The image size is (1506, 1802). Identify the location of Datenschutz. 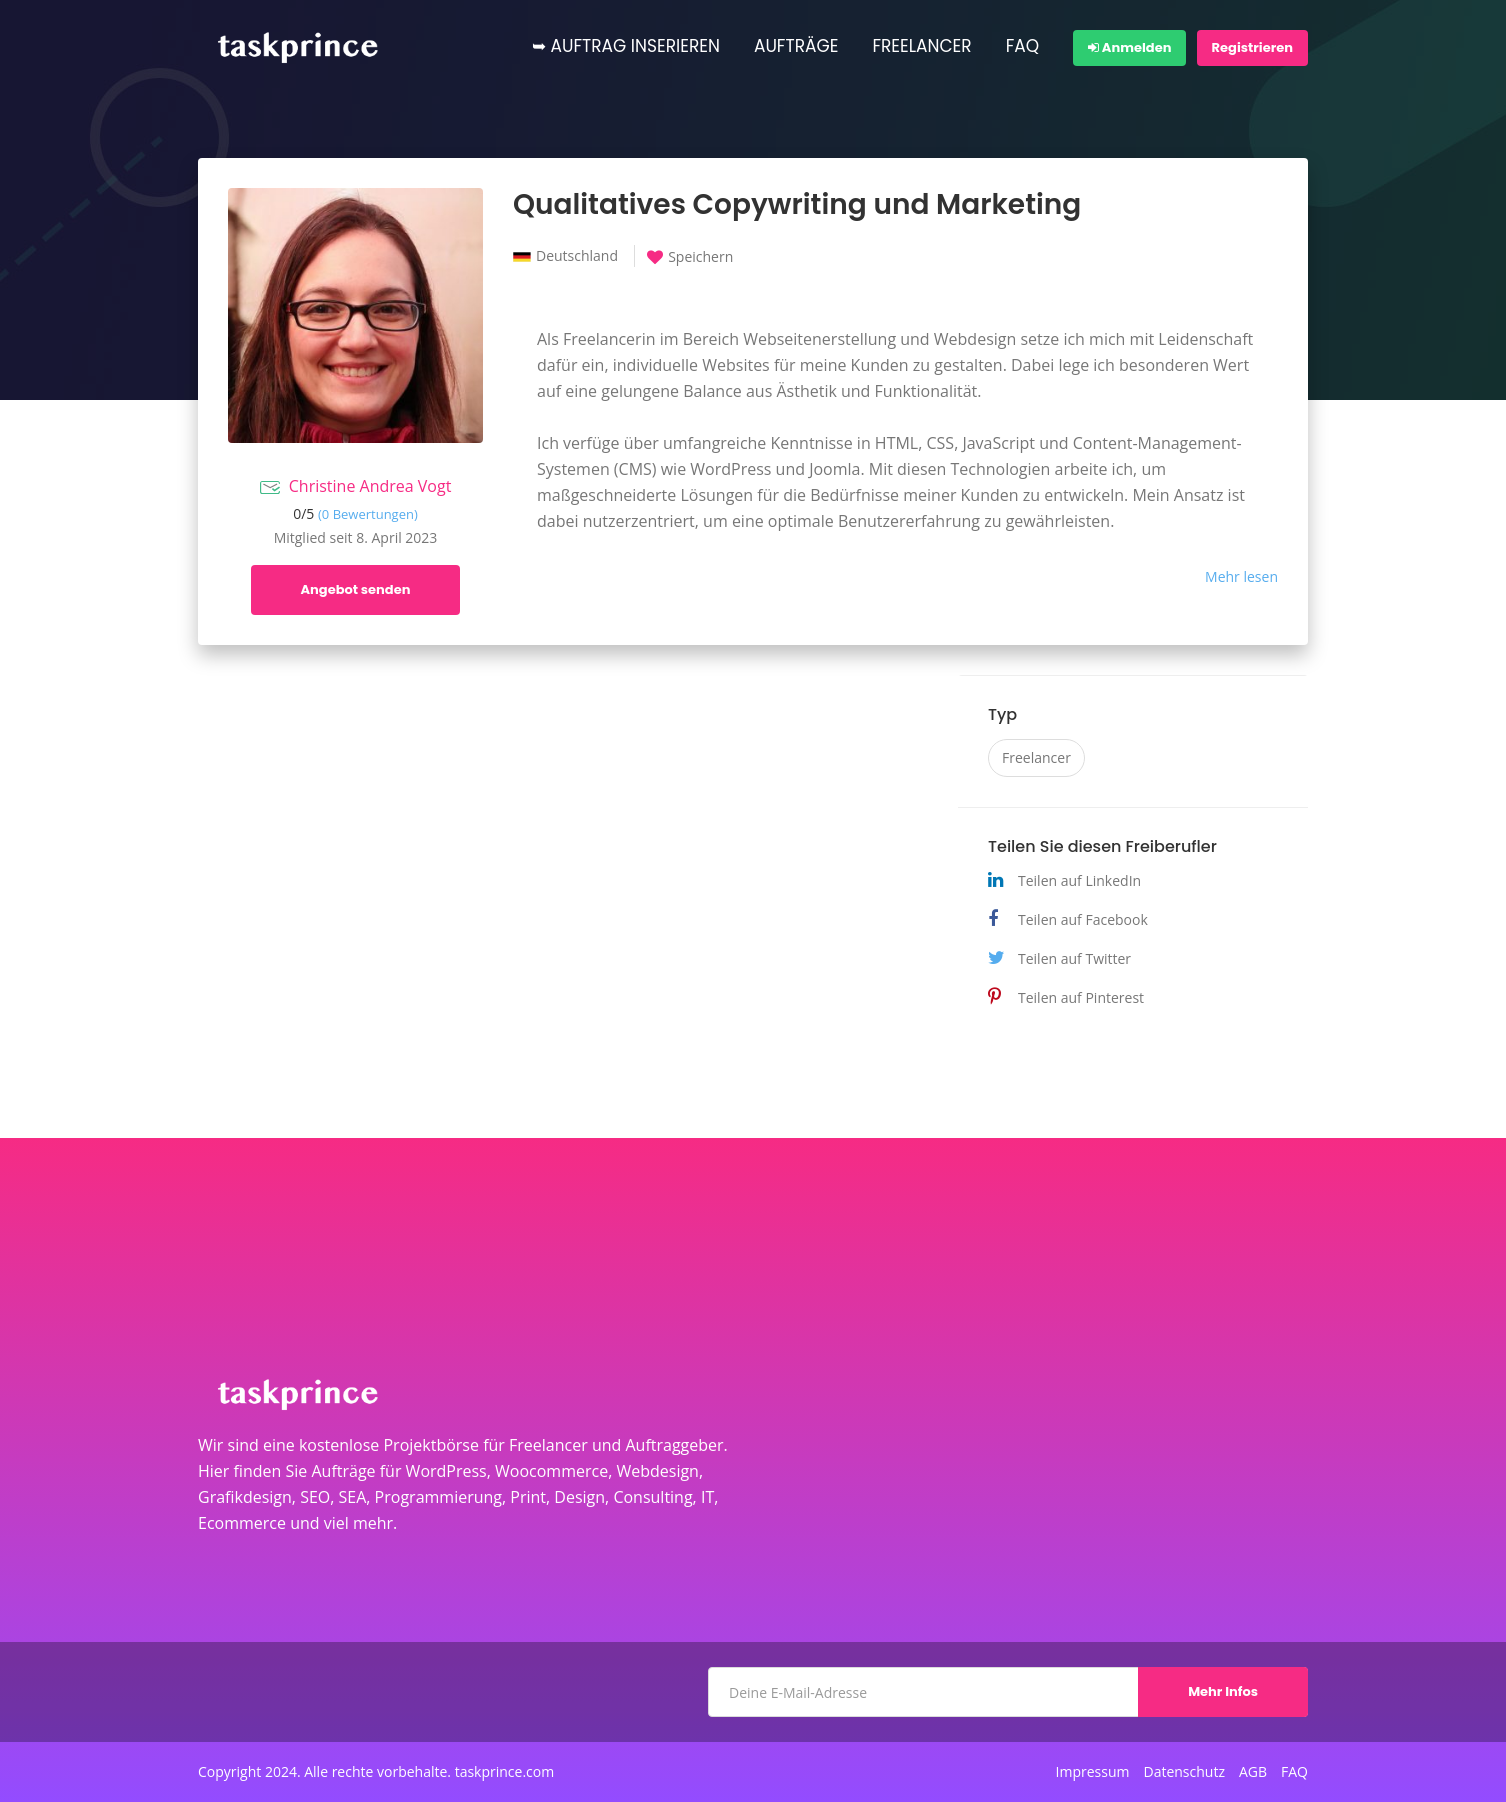
(1183, 1772).